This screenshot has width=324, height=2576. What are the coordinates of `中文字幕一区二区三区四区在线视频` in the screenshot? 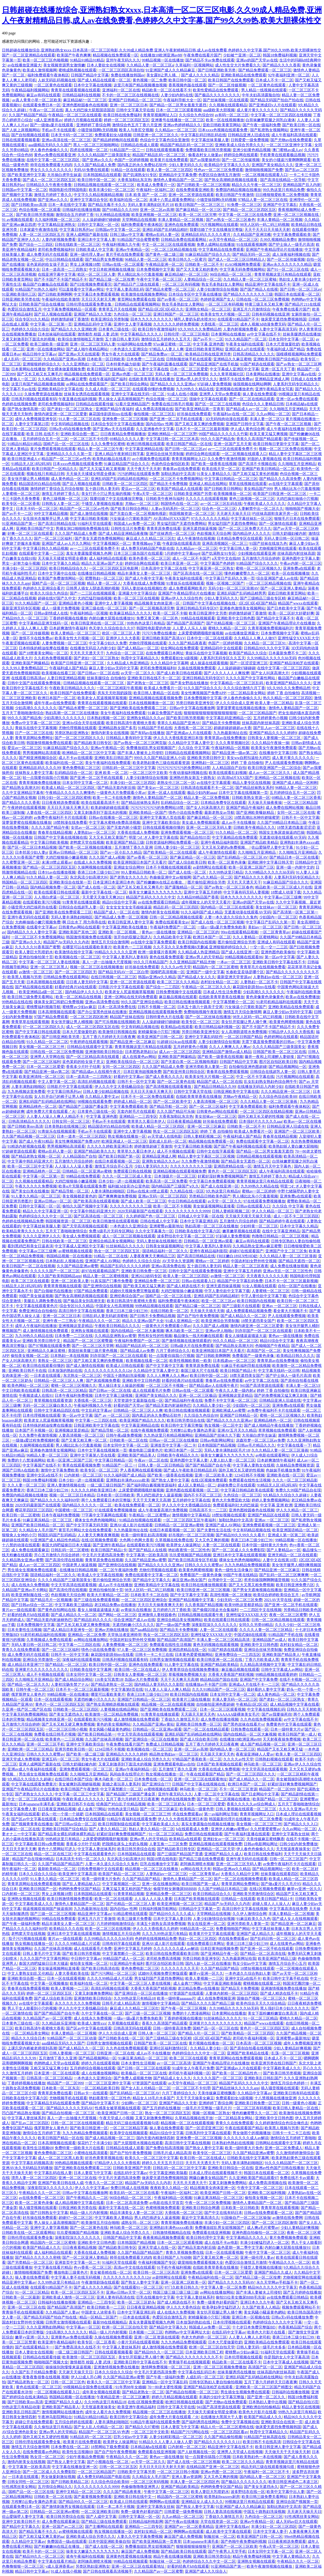 It's located at (281, 115).